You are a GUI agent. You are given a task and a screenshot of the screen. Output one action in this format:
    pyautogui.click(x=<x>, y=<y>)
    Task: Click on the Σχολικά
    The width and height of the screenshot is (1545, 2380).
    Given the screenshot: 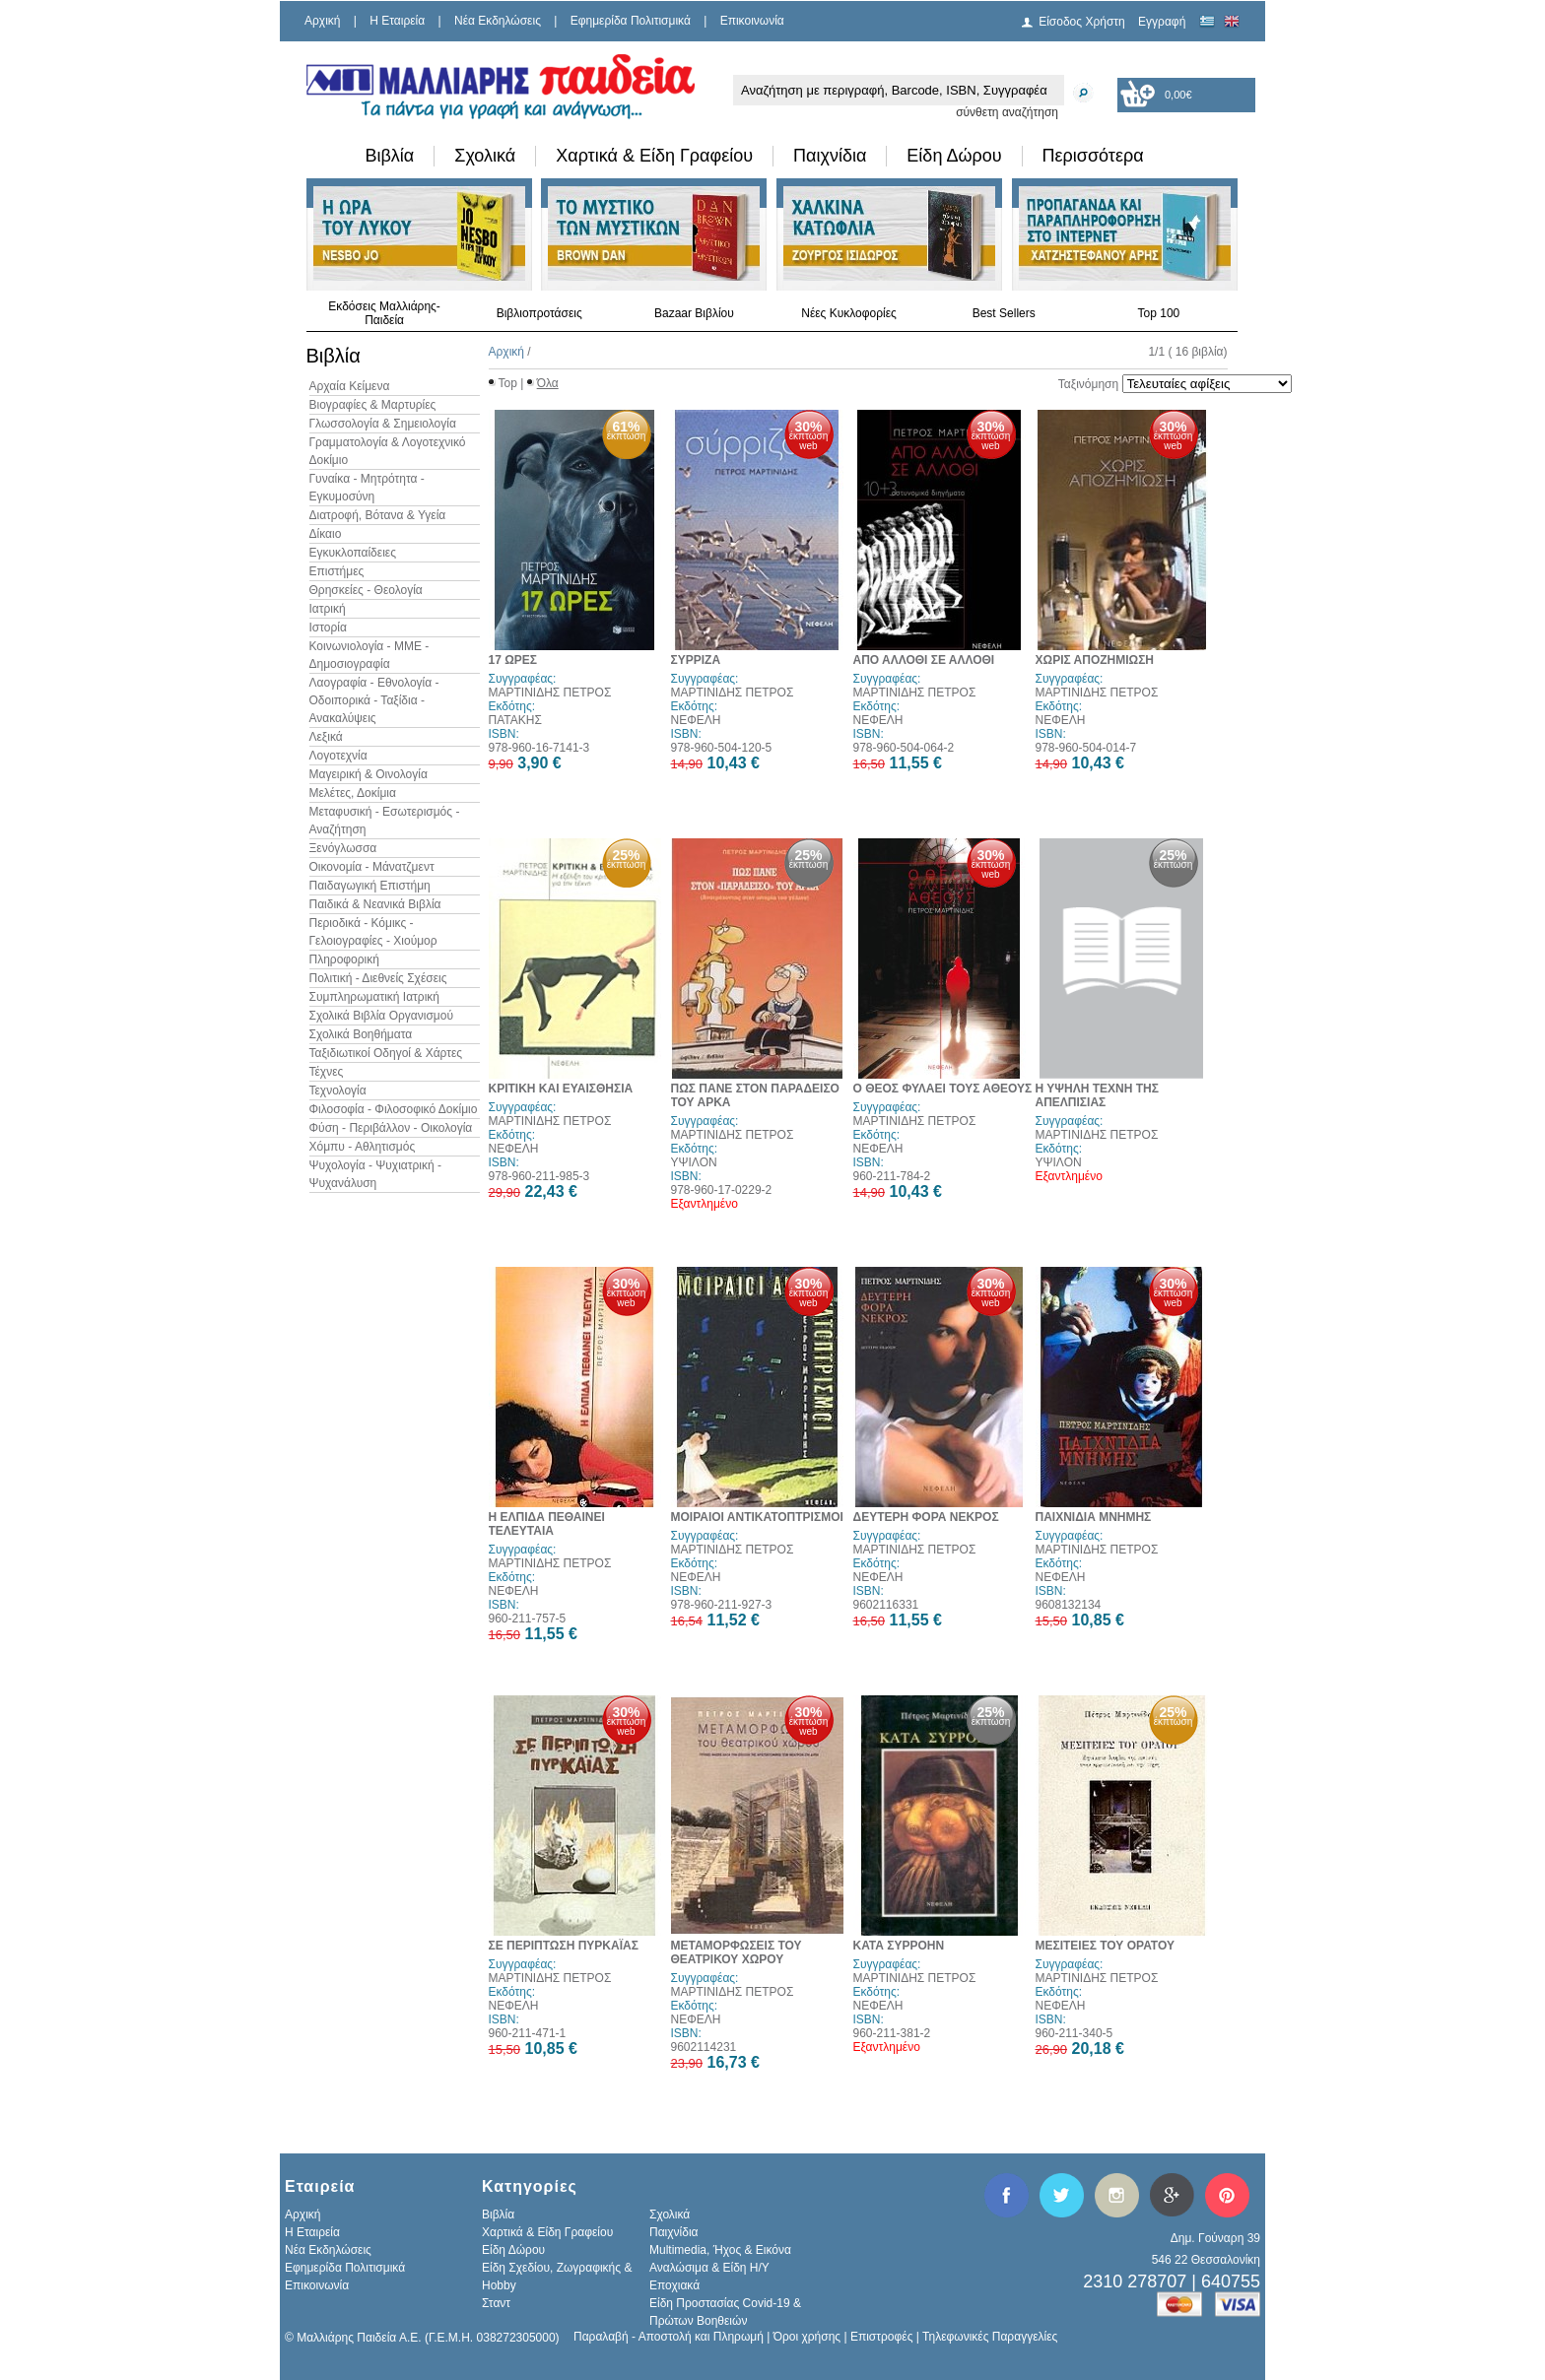 What is the action you would take?
    pyautogui.click(x=484, y=155)
    